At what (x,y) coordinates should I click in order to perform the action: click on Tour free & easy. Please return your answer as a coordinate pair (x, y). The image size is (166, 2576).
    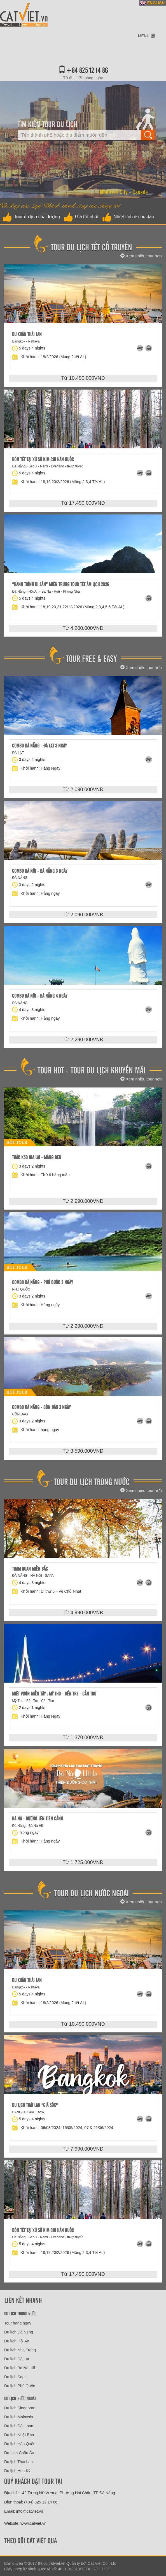
    Looking at the image, I should click on (91, 658).